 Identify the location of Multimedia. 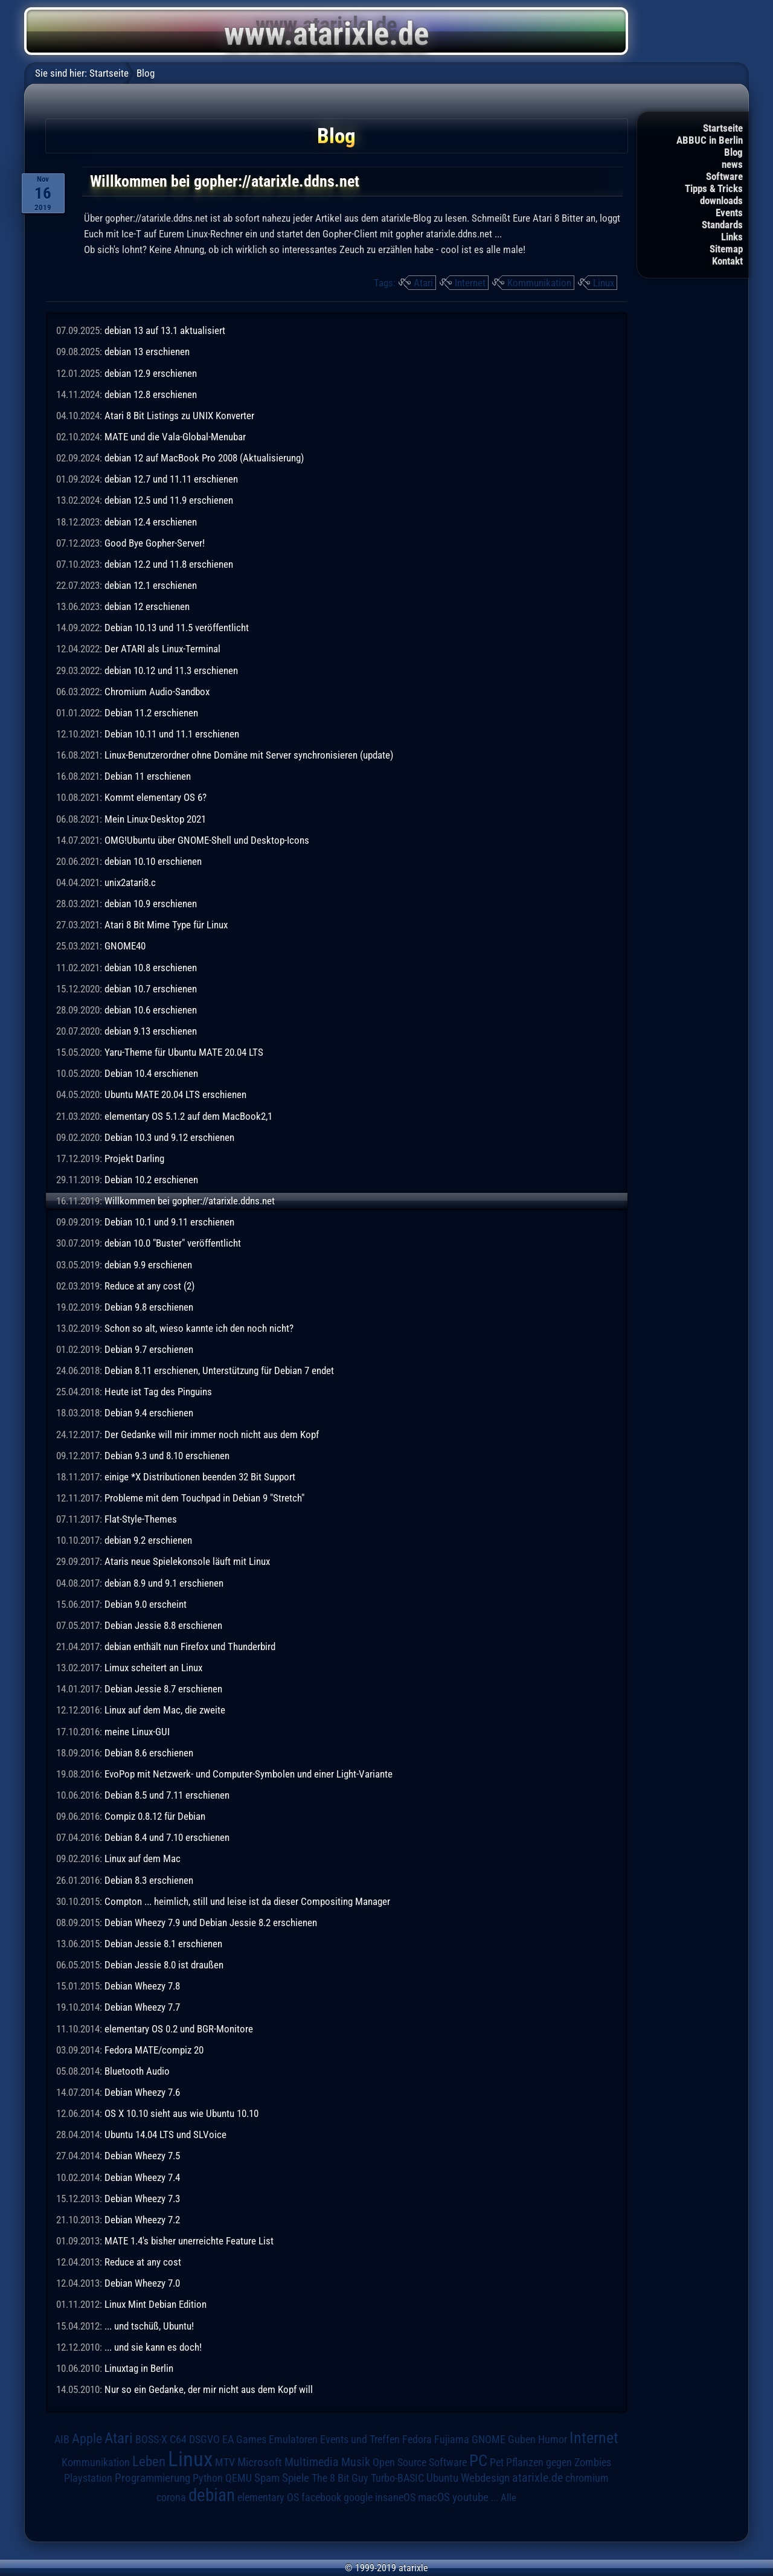
(311, 2462).